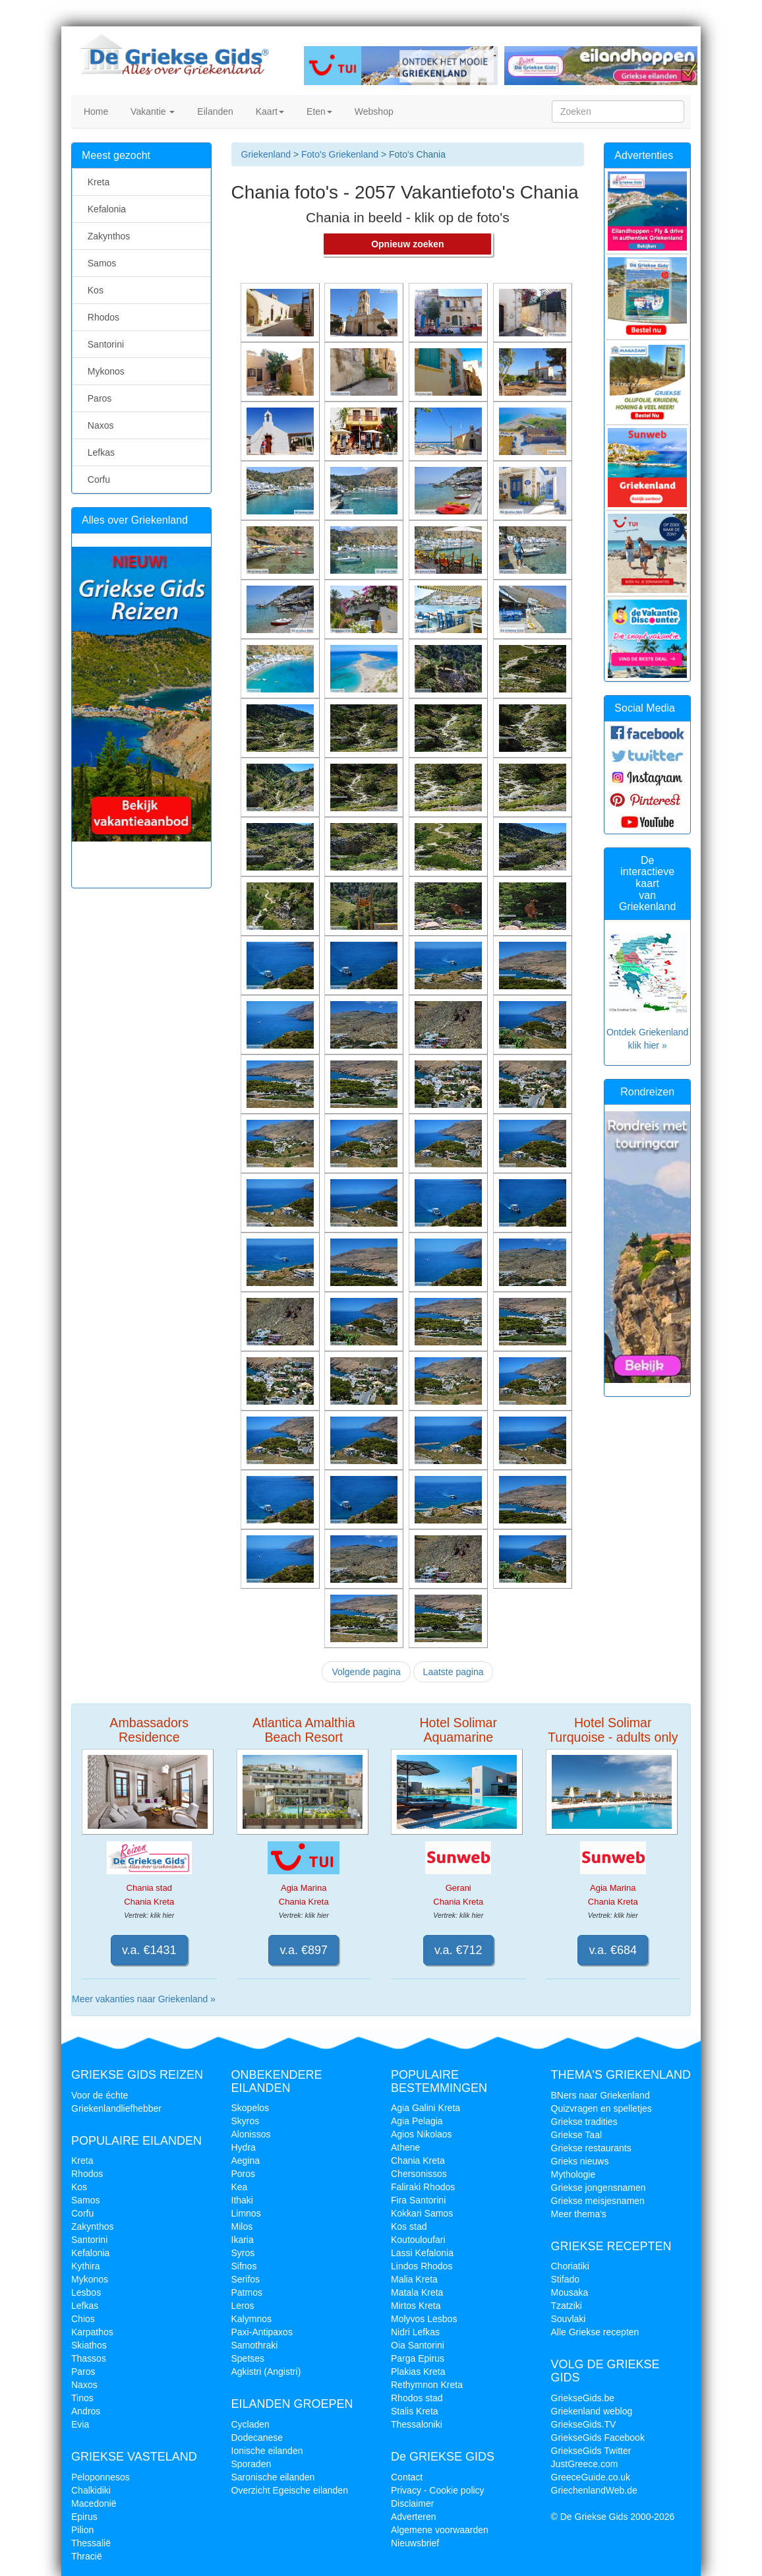 Image resolution: width=762 pixels, height=2576 pixels. Describe the element at coordinates (565, 2279) in the screenshot. I see `Stifado` at that location.